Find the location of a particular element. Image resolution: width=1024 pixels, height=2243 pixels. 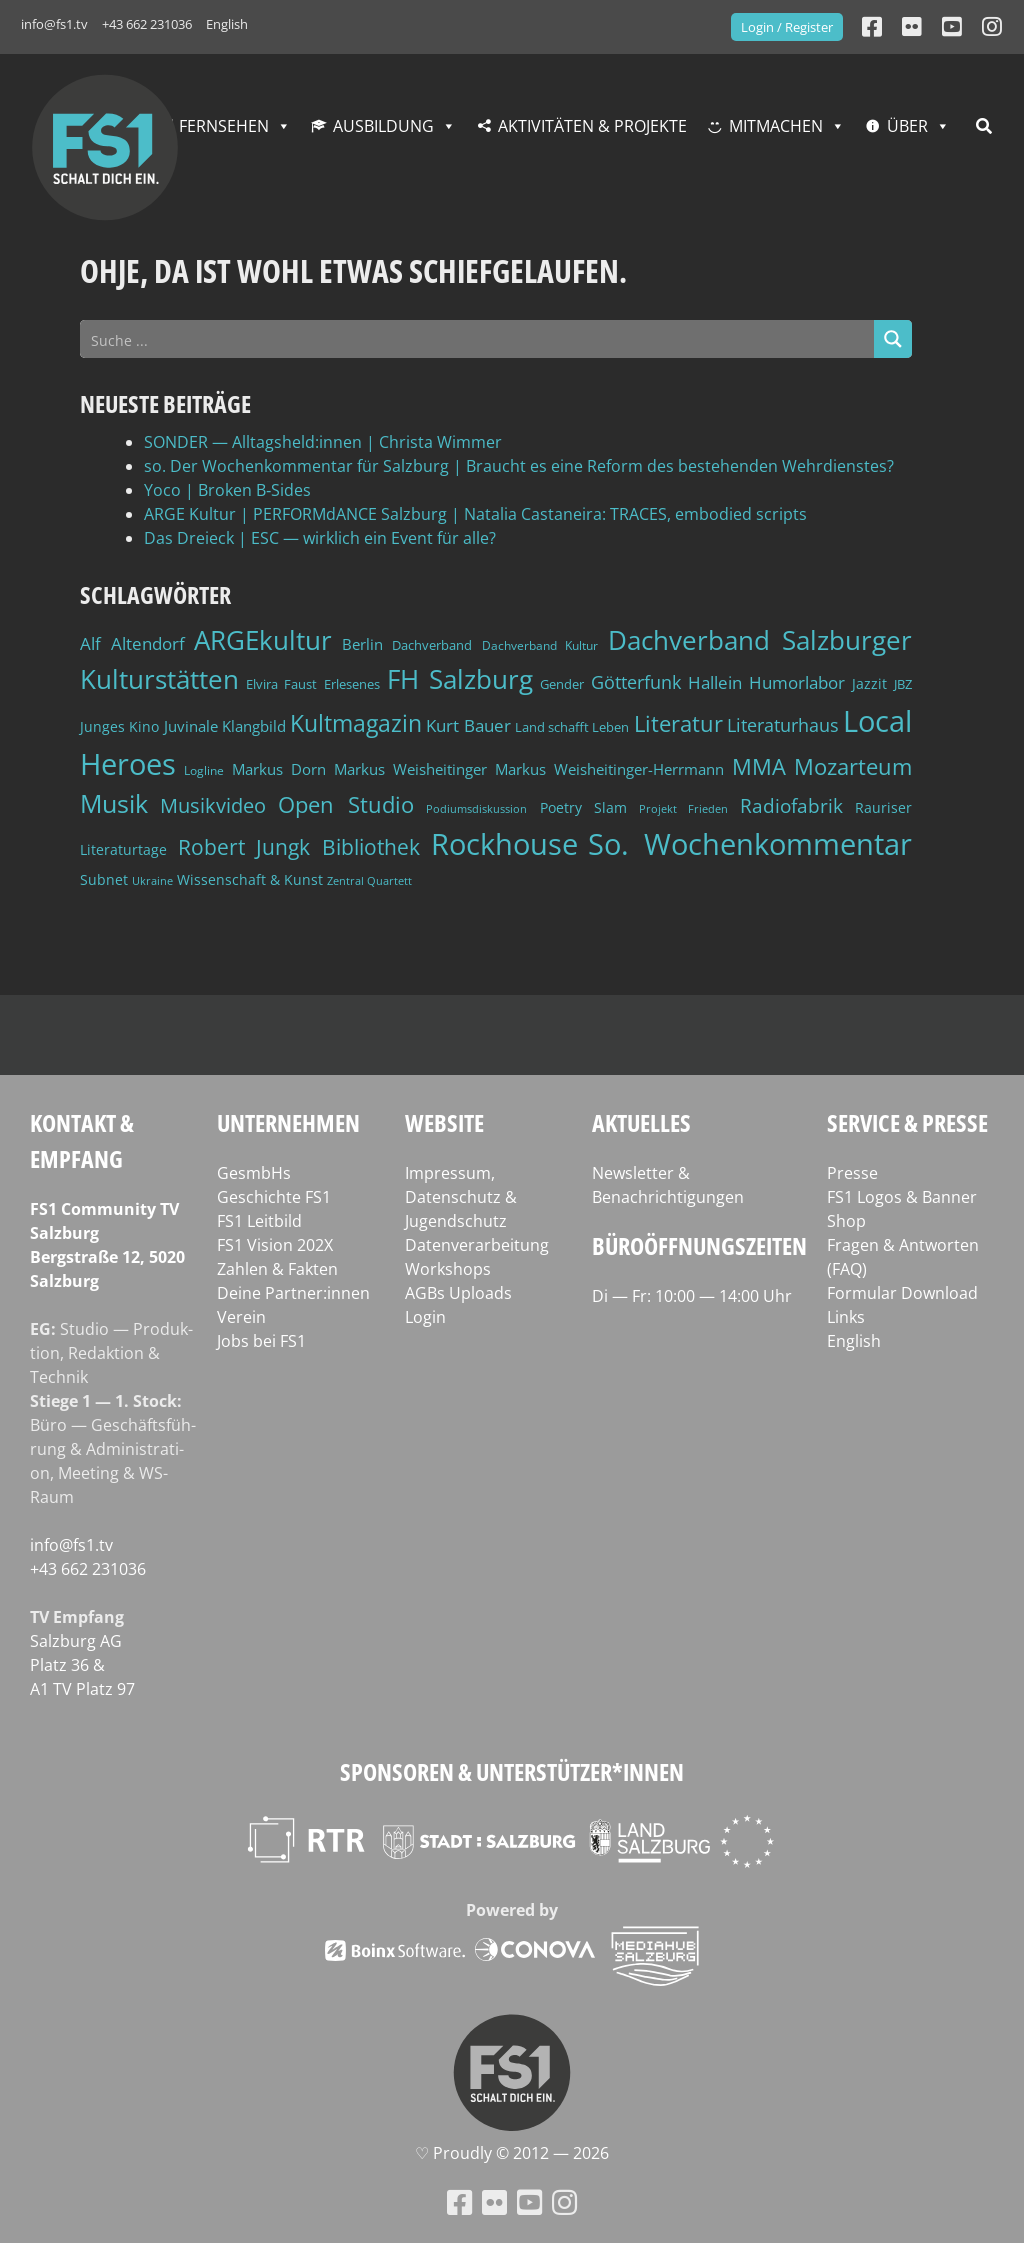

Aktivitäten & Projekte is located at coordinates (592, 126).